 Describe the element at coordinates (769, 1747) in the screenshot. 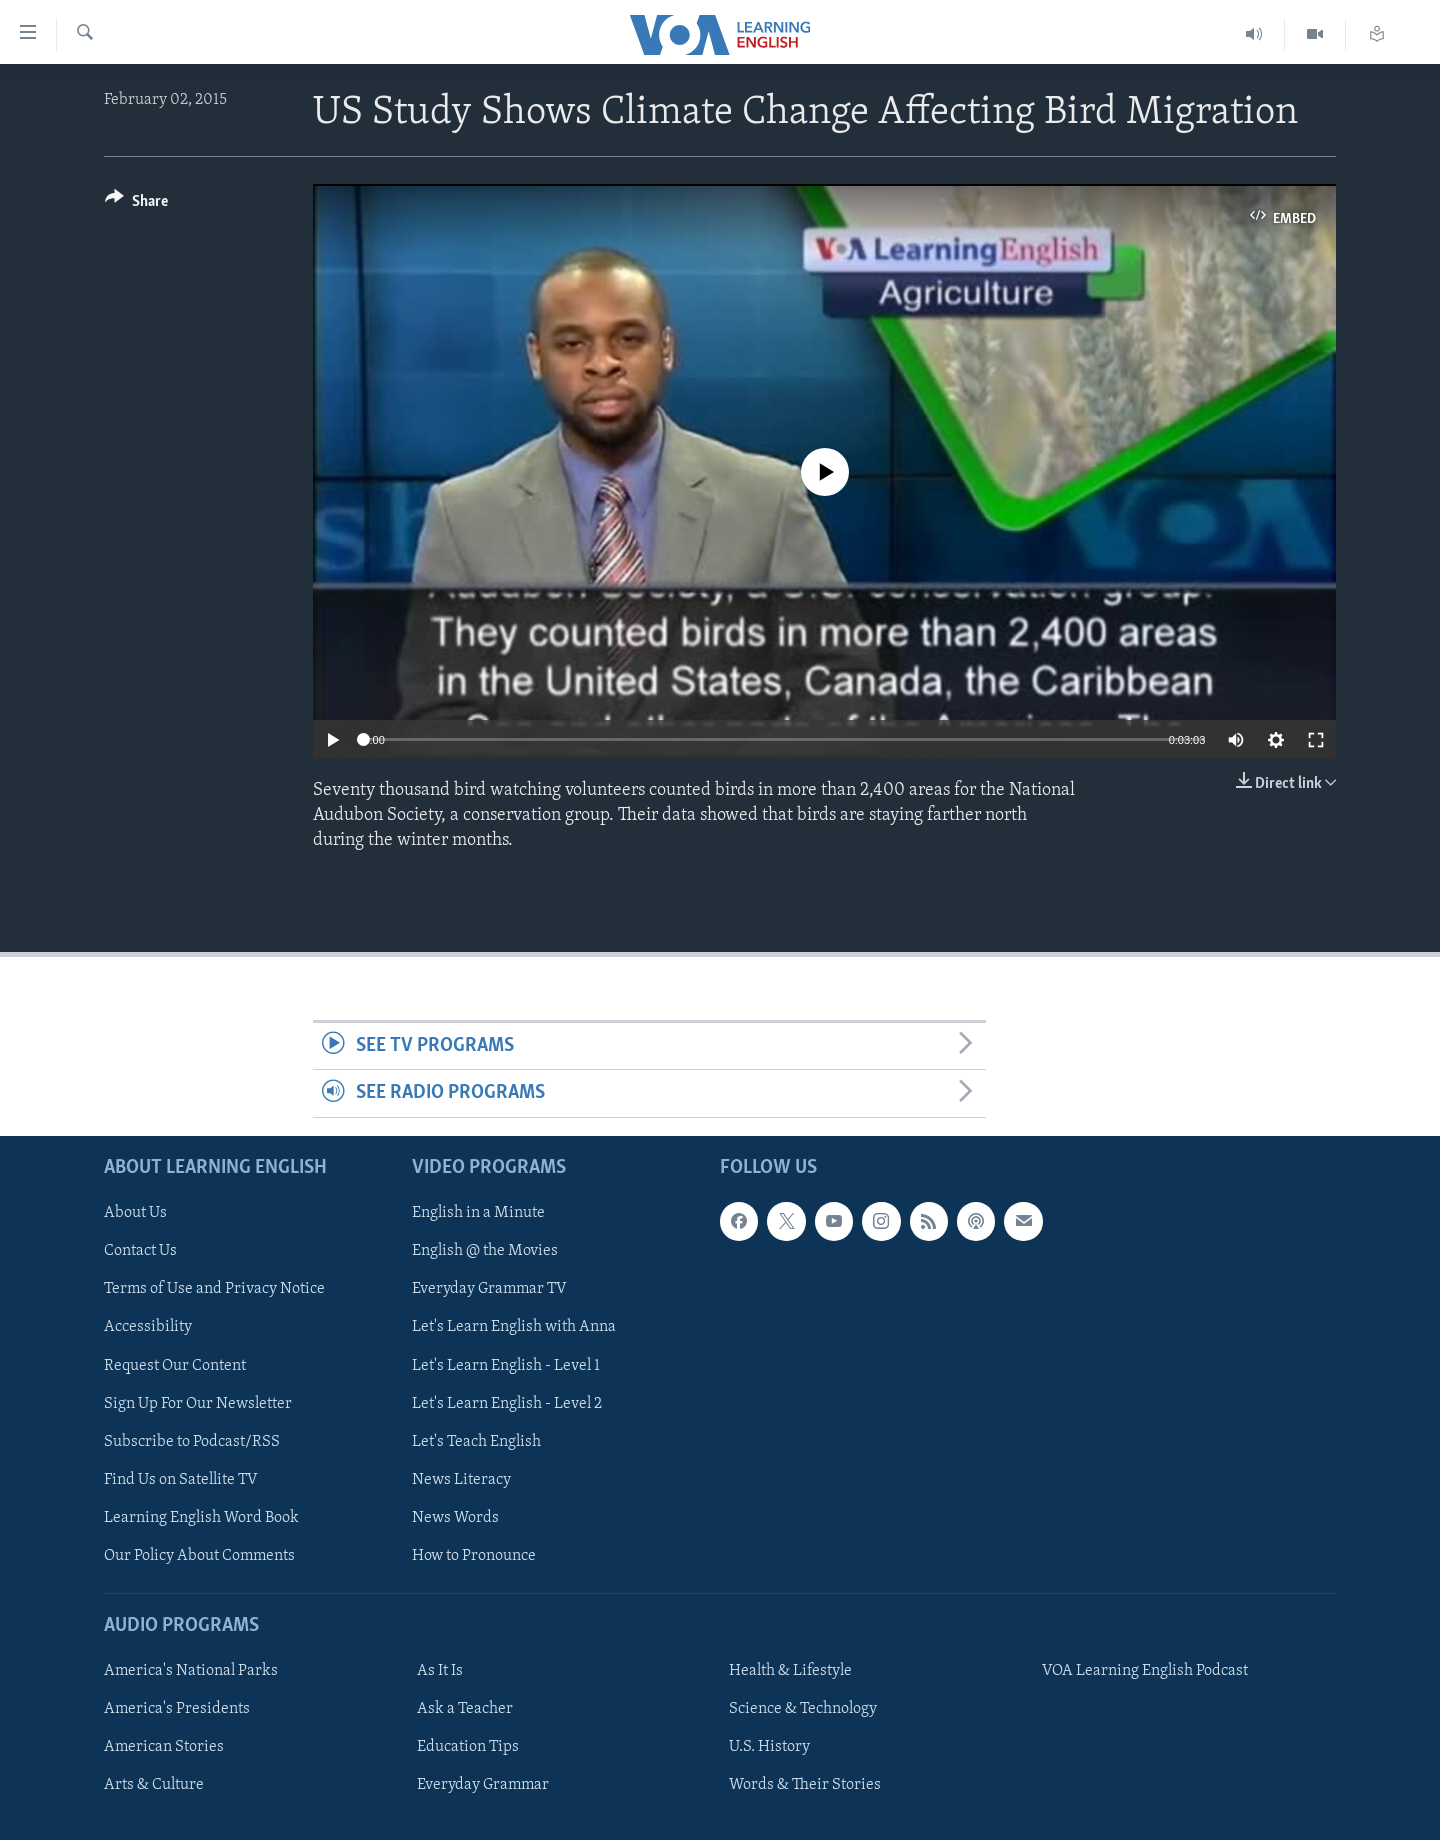

I see `U.S. History` at that location.